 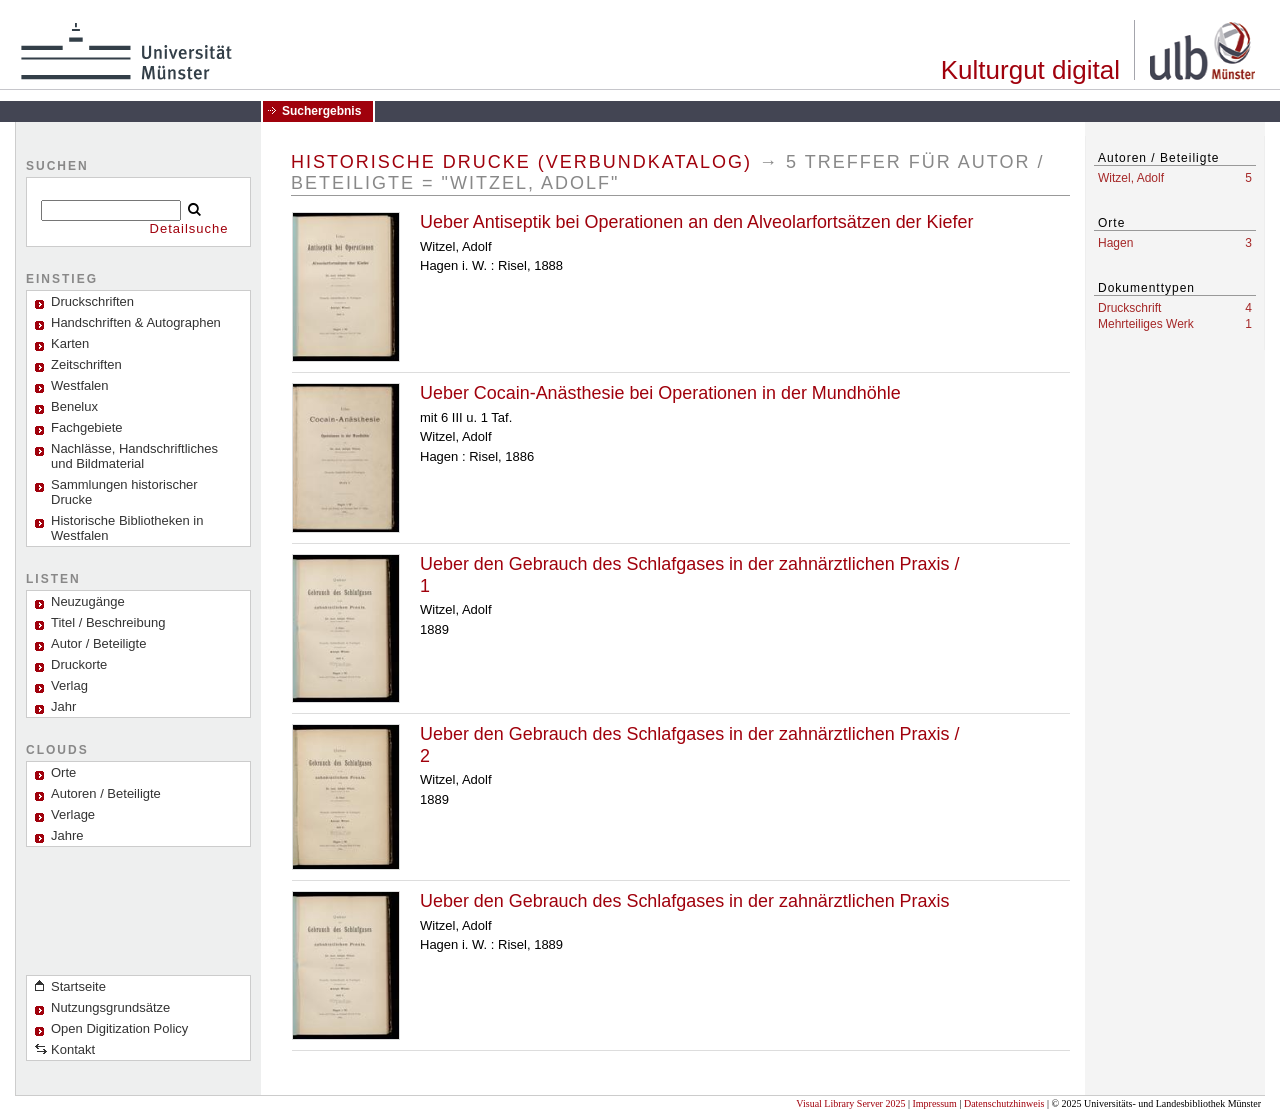 I want to click on Open Digitization Policy, so click(x=119, y=1028).